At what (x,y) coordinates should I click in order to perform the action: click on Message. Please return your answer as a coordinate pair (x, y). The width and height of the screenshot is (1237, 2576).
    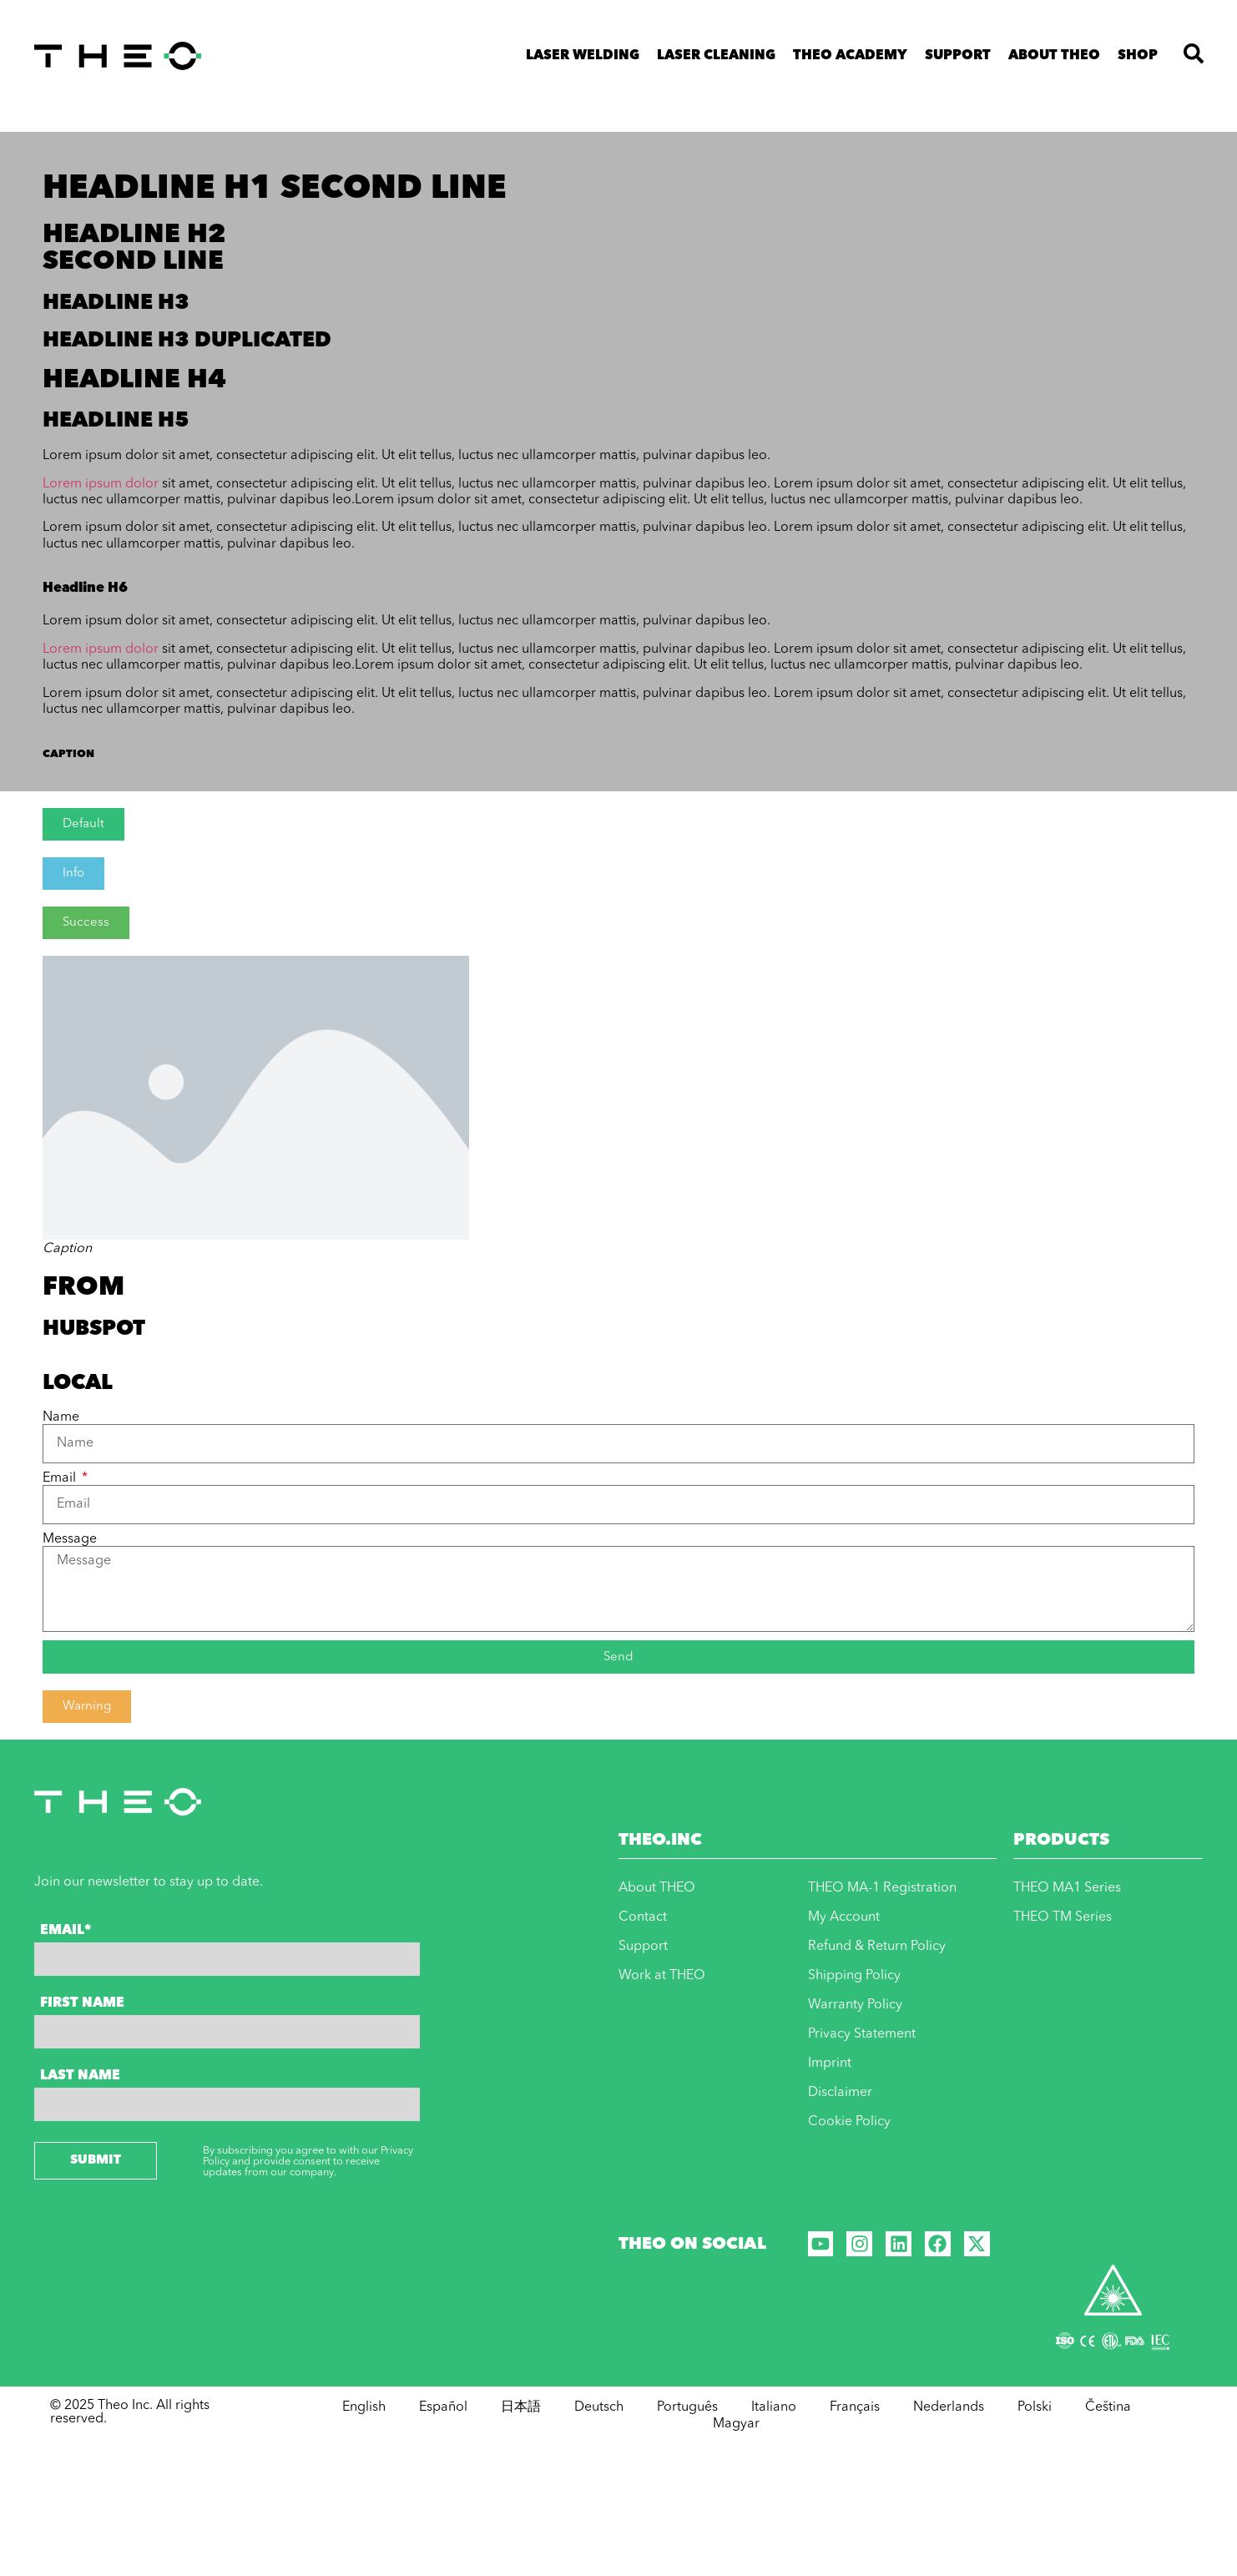
    Looking at the image, I should click on (70, 1539).